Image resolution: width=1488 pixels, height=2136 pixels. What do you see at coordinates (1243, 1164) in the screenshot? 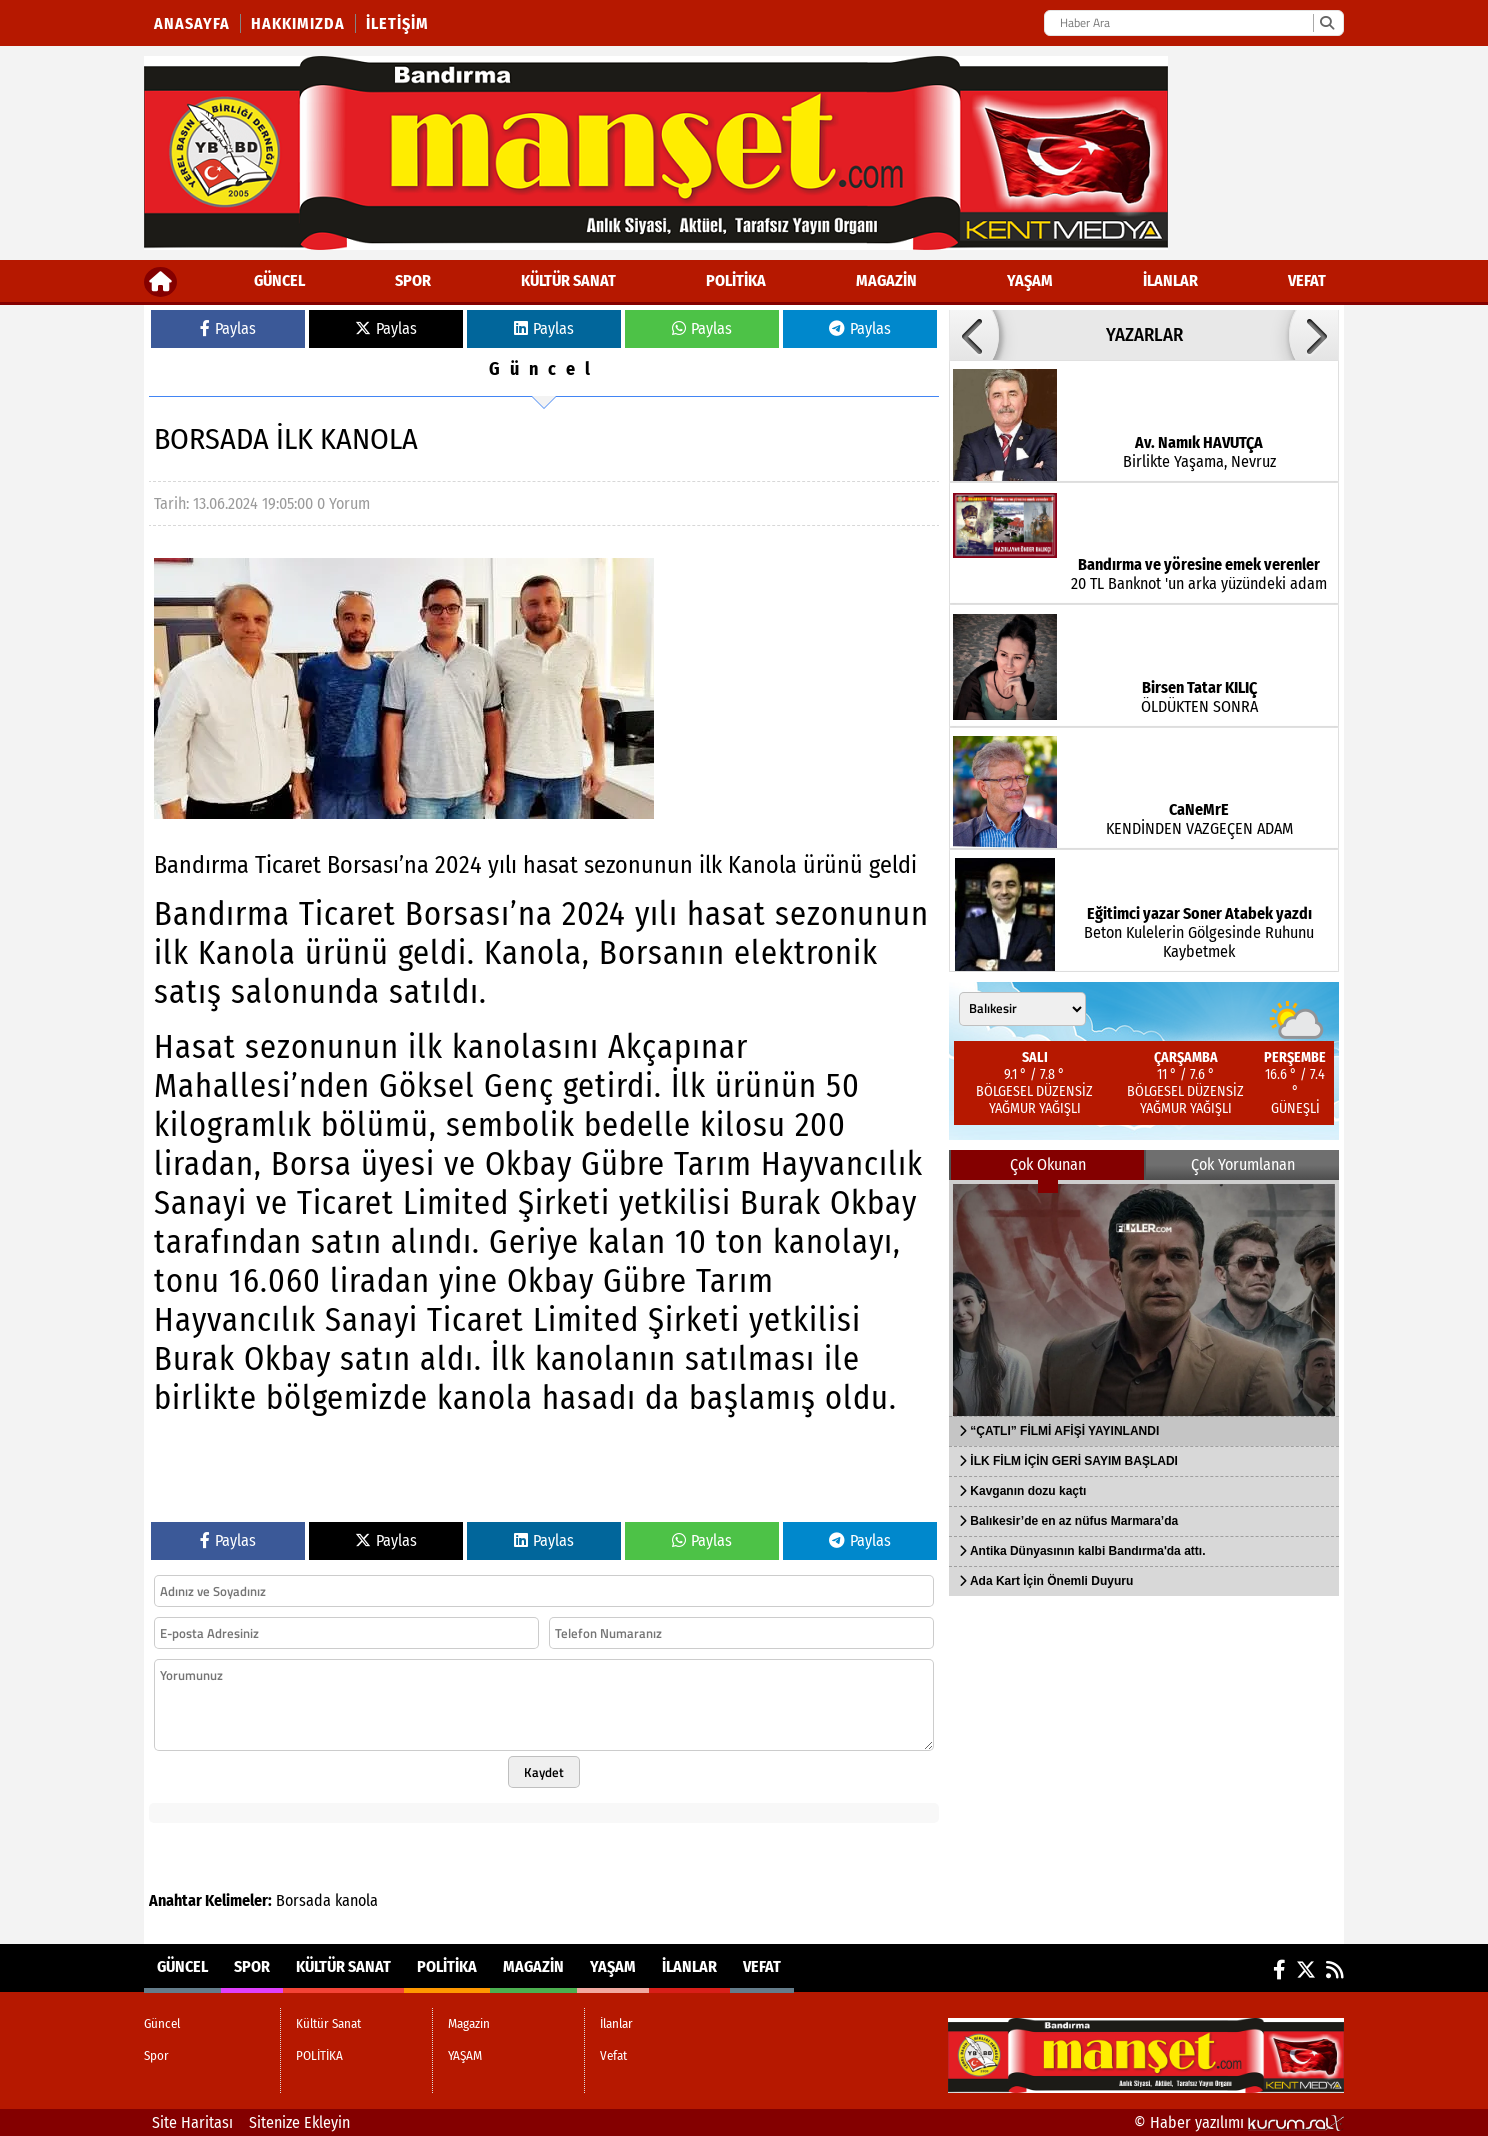
I see `Çok Yorumlanan` at bounding box center [1243, 1164].